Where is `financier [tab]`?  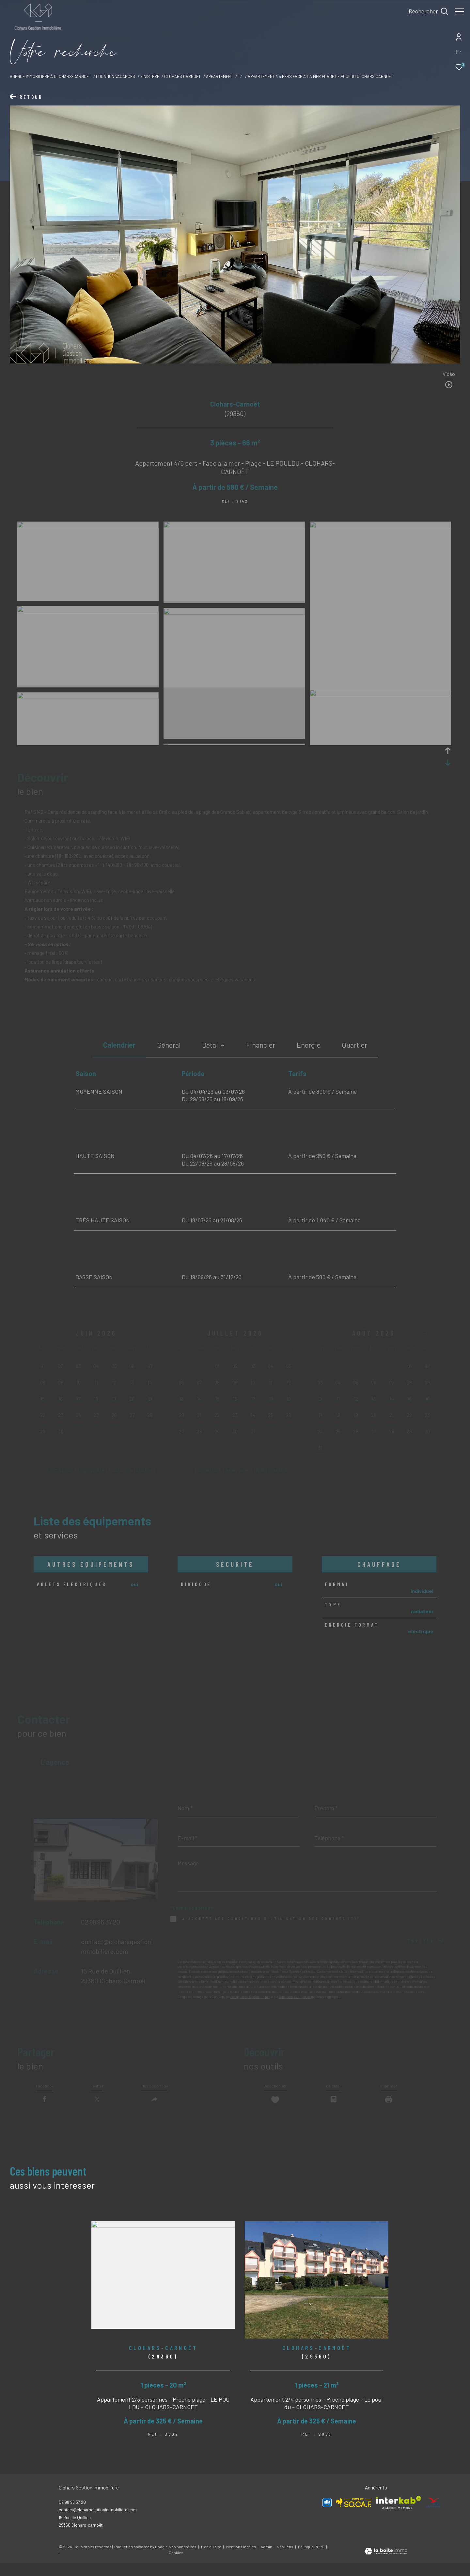
financier [tab] is located at coordinates (260, 1044).